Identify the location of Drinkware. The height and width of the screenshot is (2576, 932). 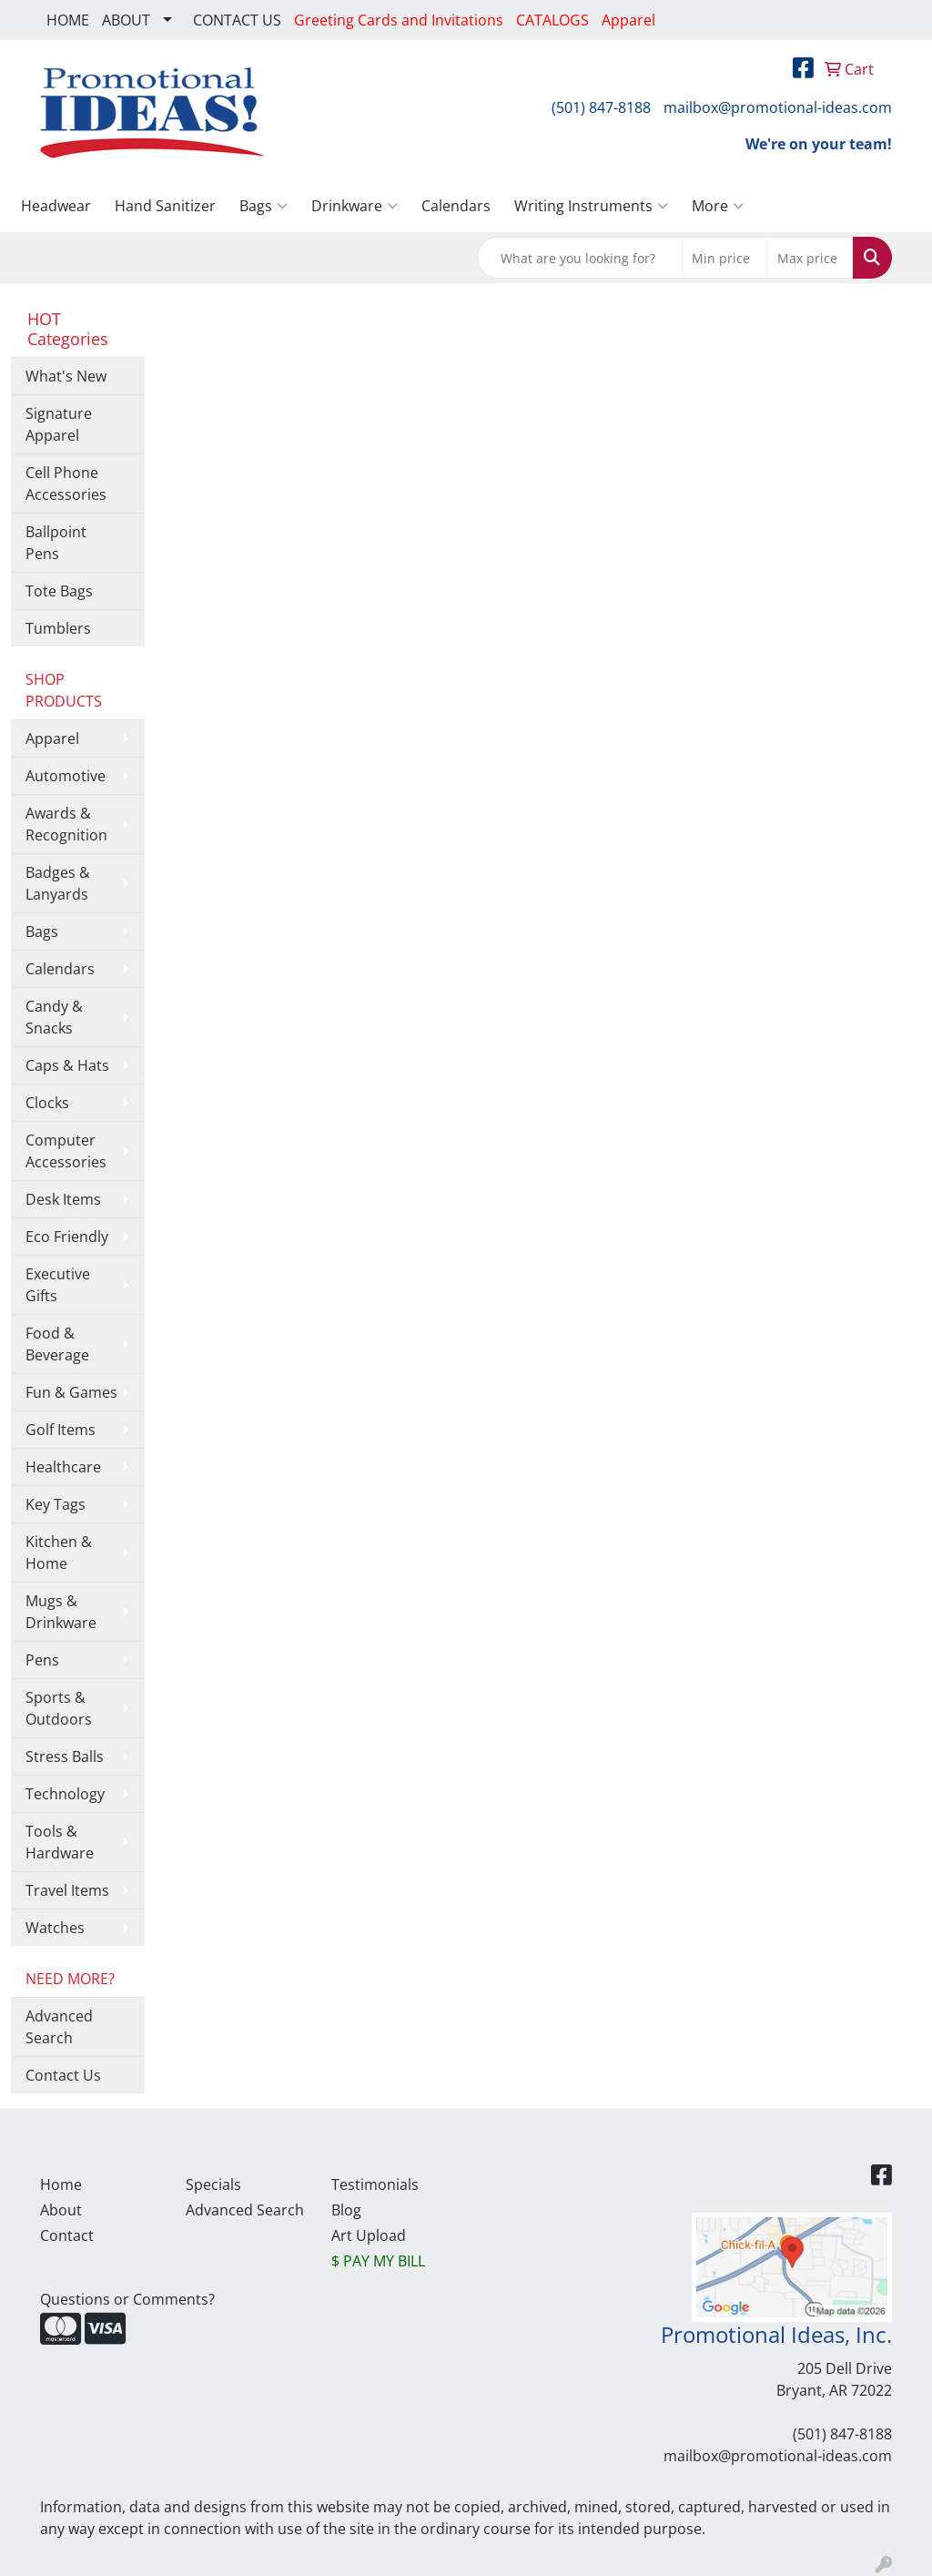
(354, 206).